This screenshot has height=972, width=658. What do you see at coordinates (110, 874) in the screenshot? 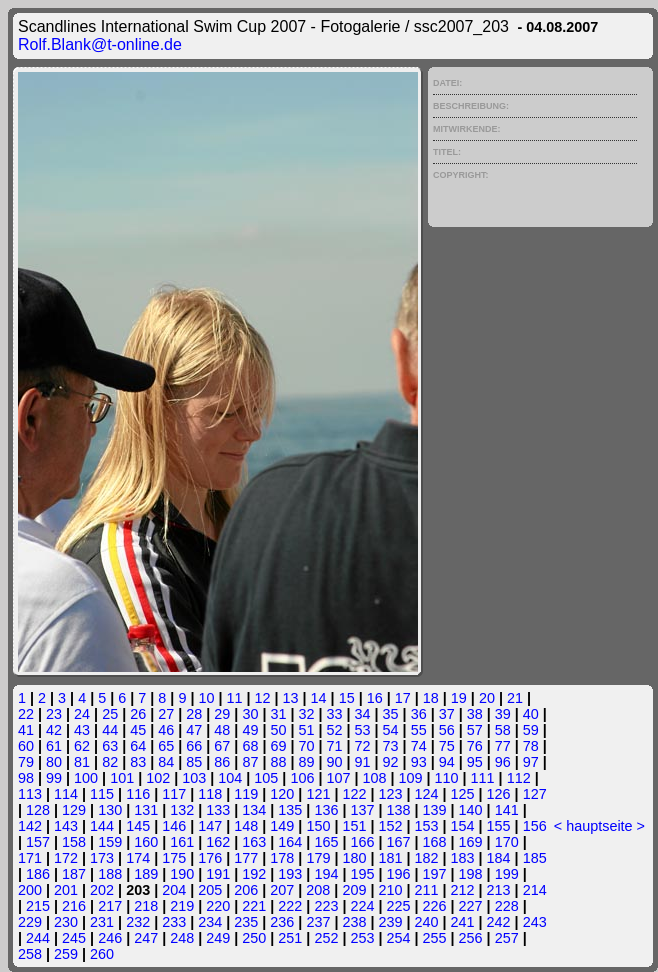
I see `188` at bounding box center [110, 874].